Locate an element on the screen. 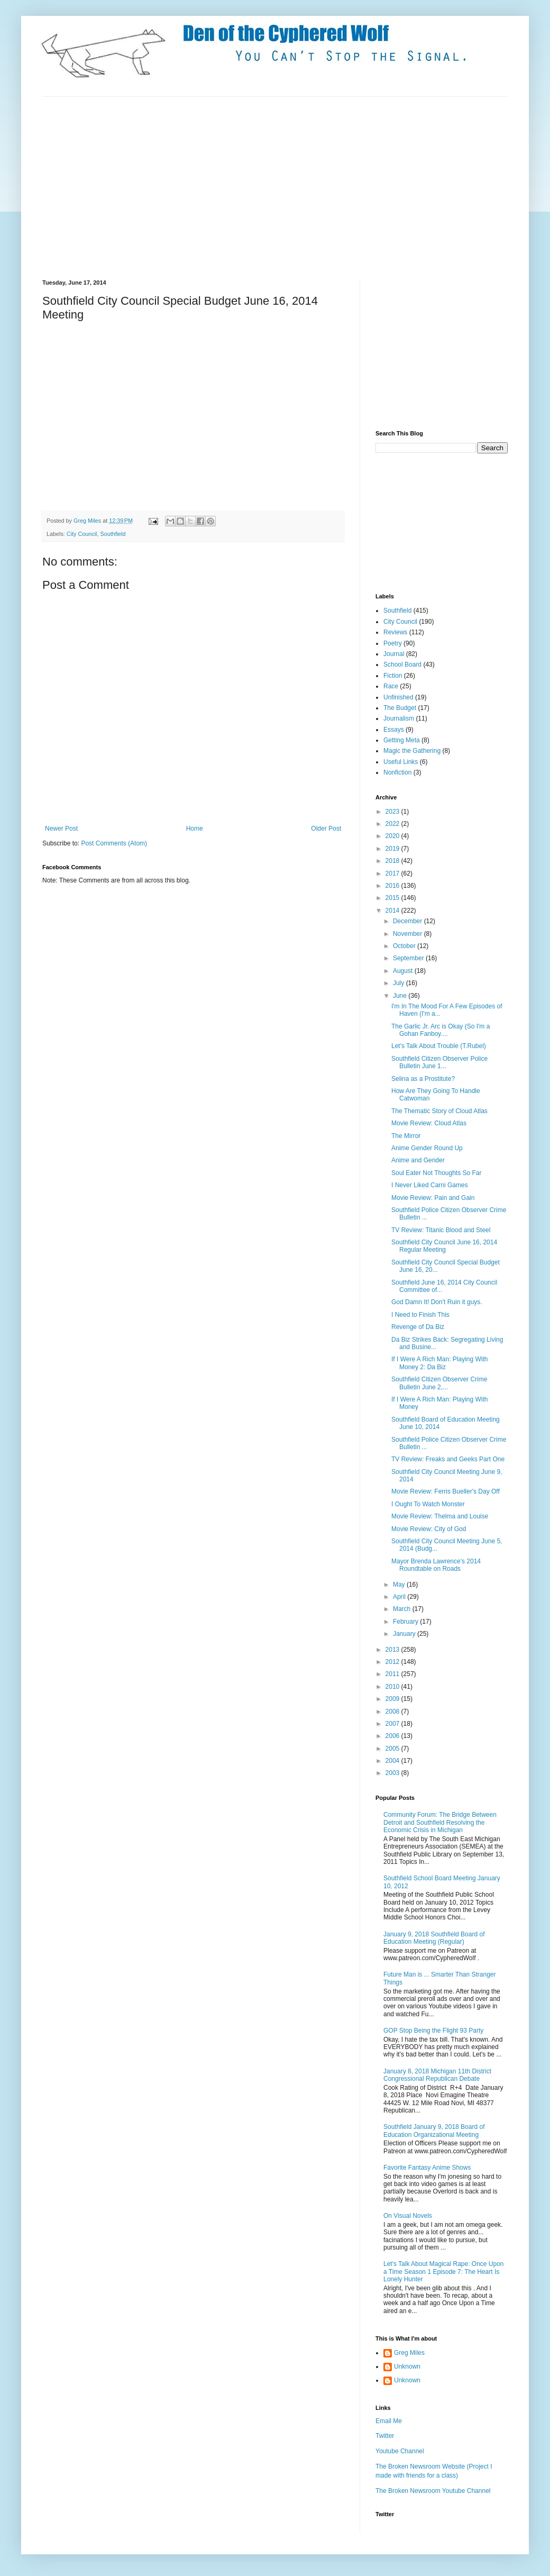  2011 is located at coordinates (393, 1674).